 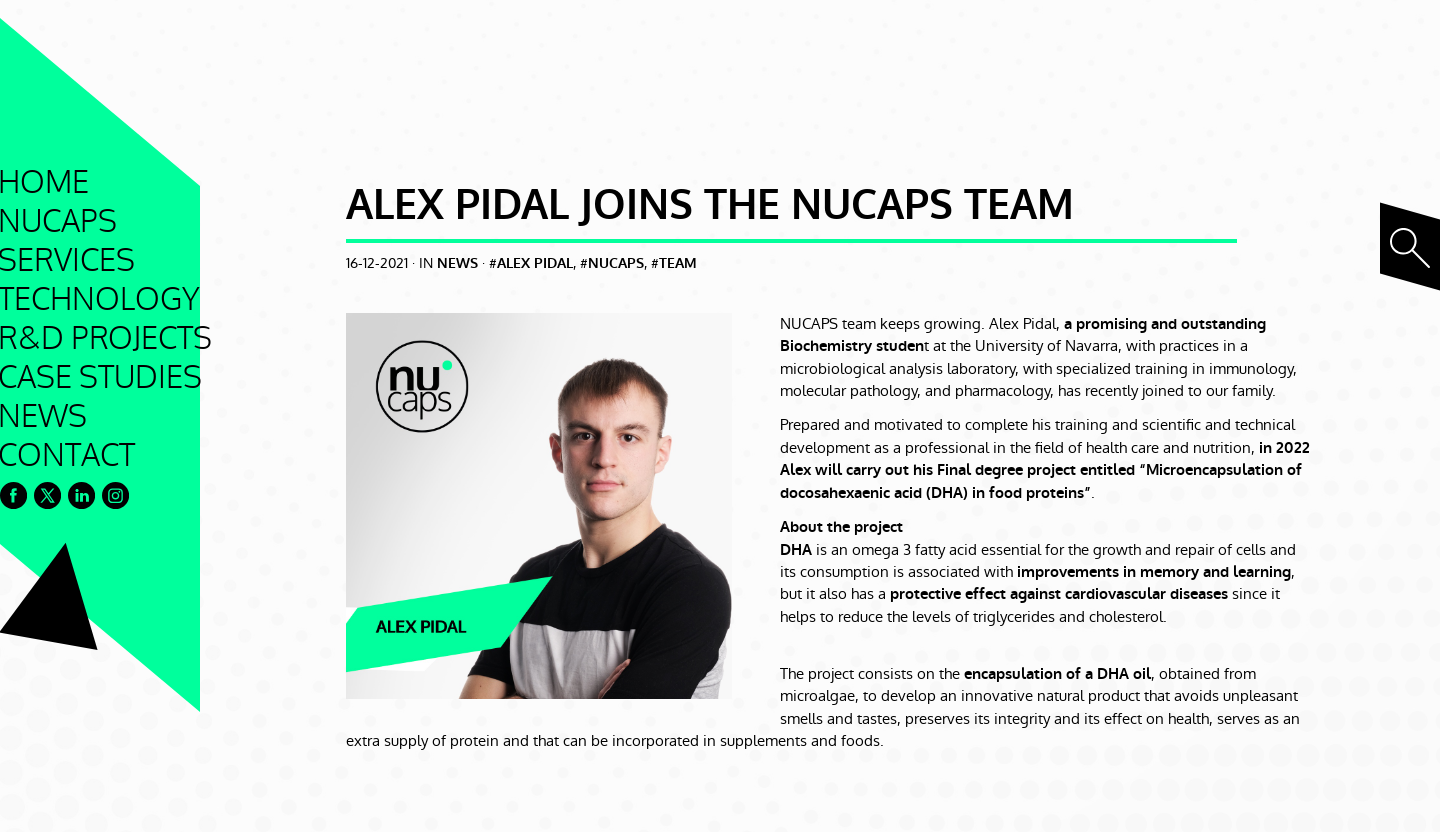 What do you see at coordinates (457, 264) in the screenshot?
I see `News` at bounding box center [457, 264].